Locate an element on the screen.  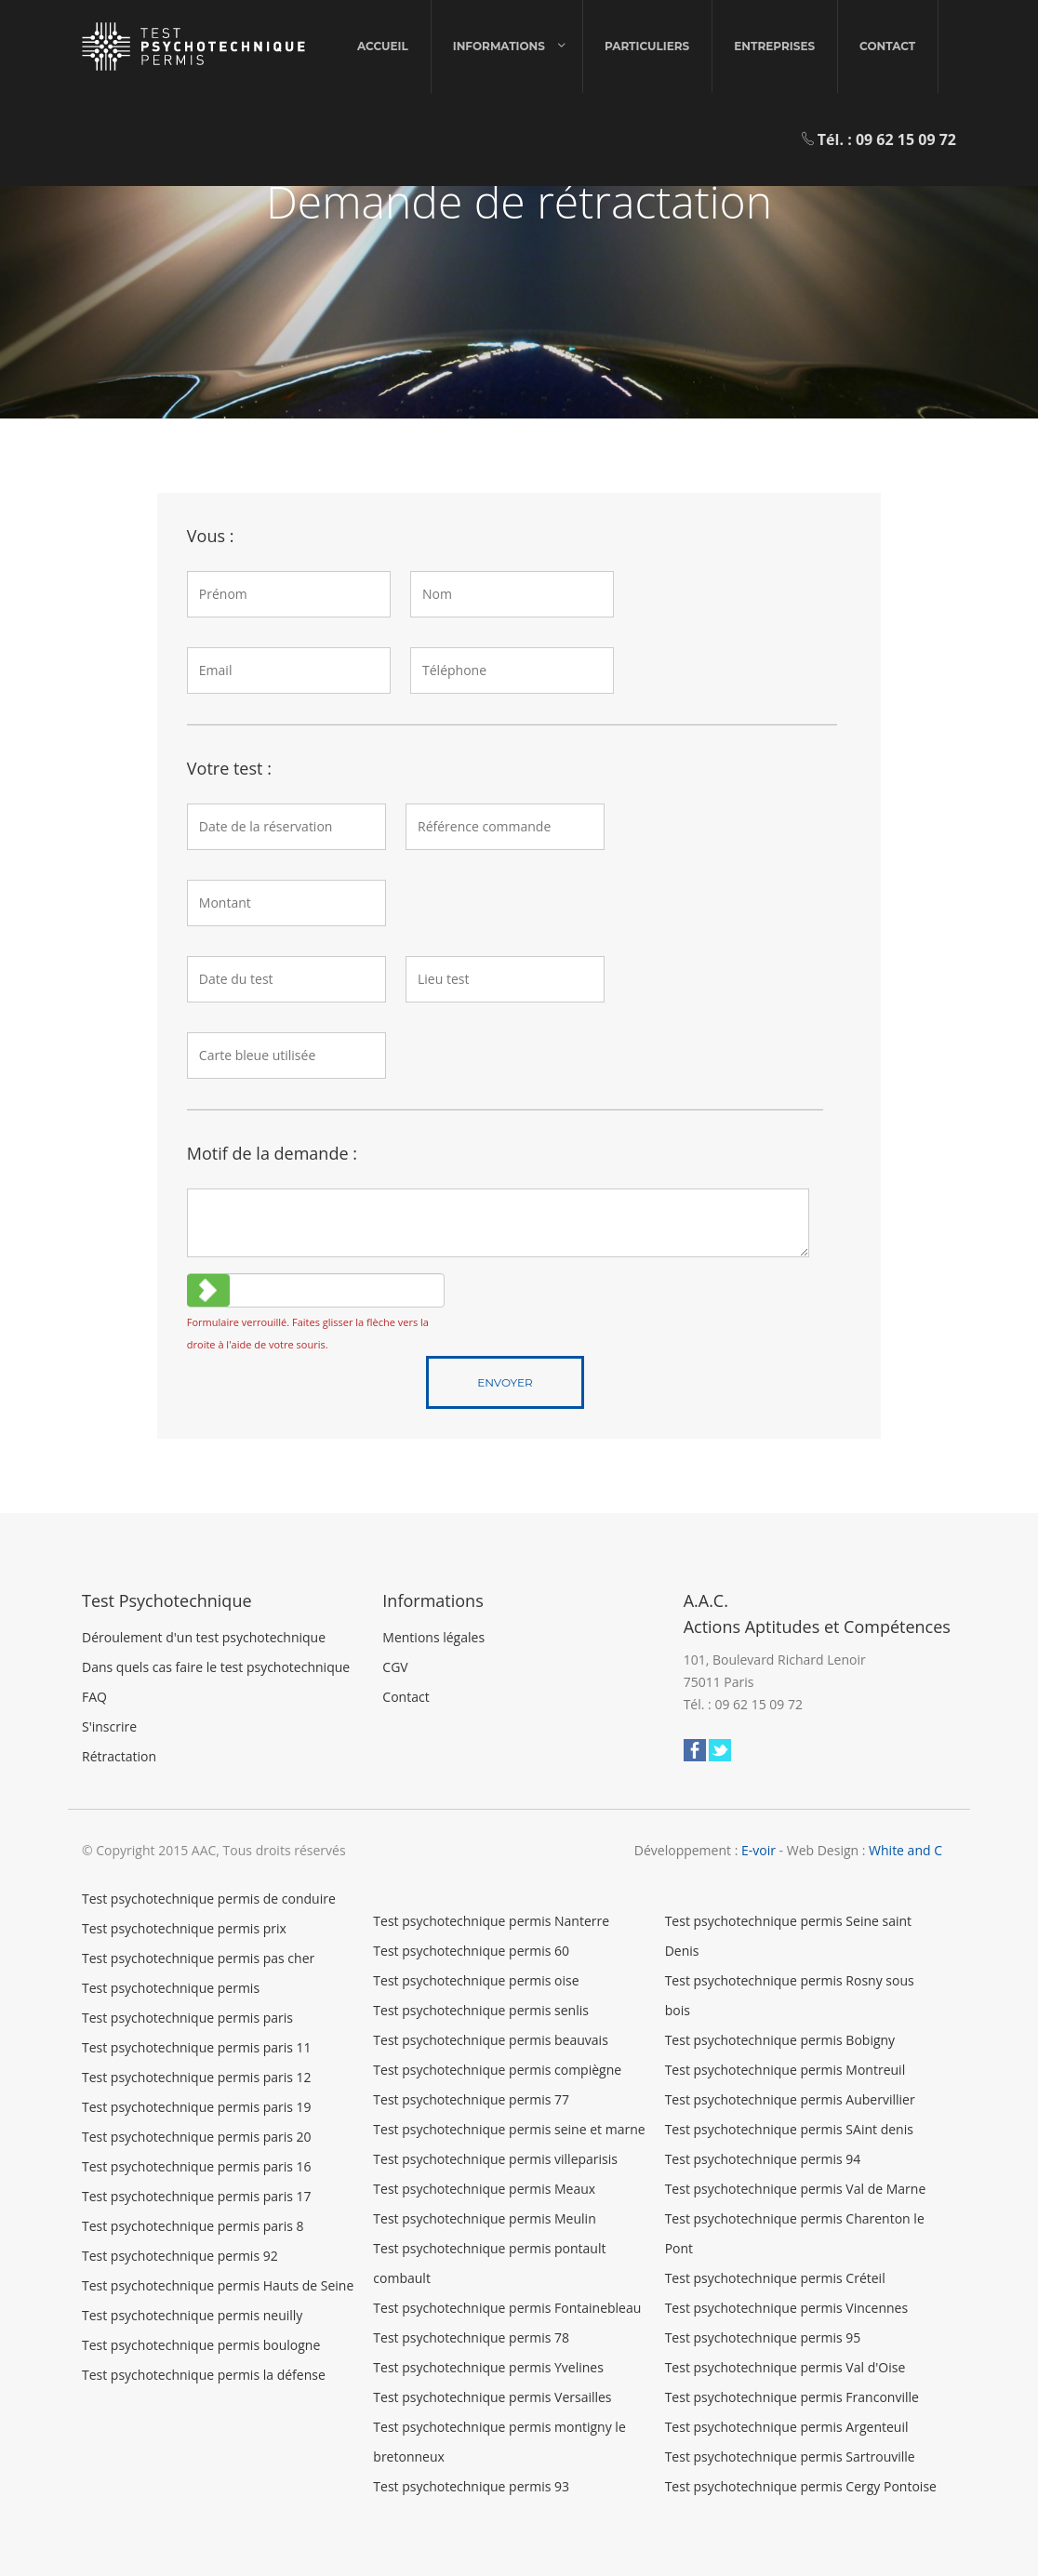
Test psychotechnique permis Bobigny is located at coordinates (780, 2040).